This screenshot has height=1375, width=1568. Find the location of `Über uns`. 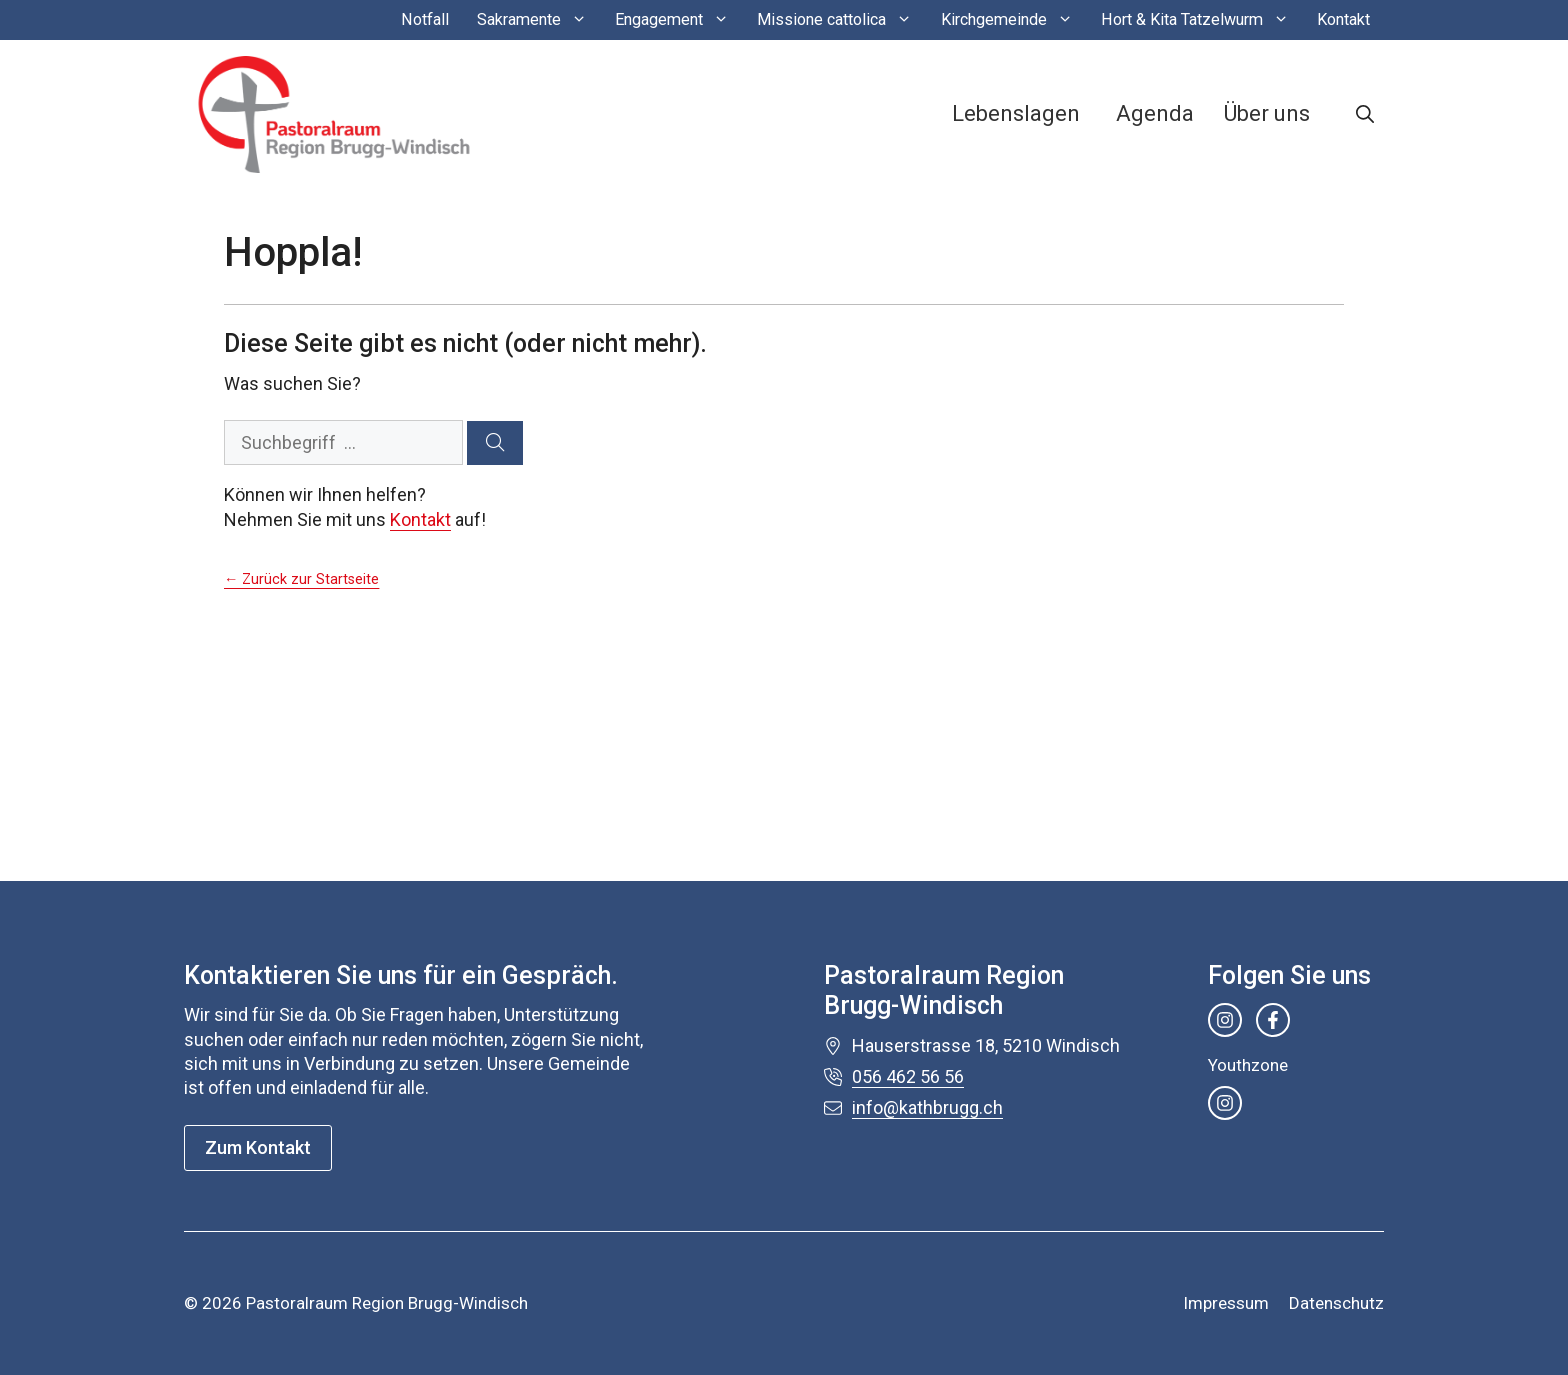

Über uns is located at coordinates (1267, 113).